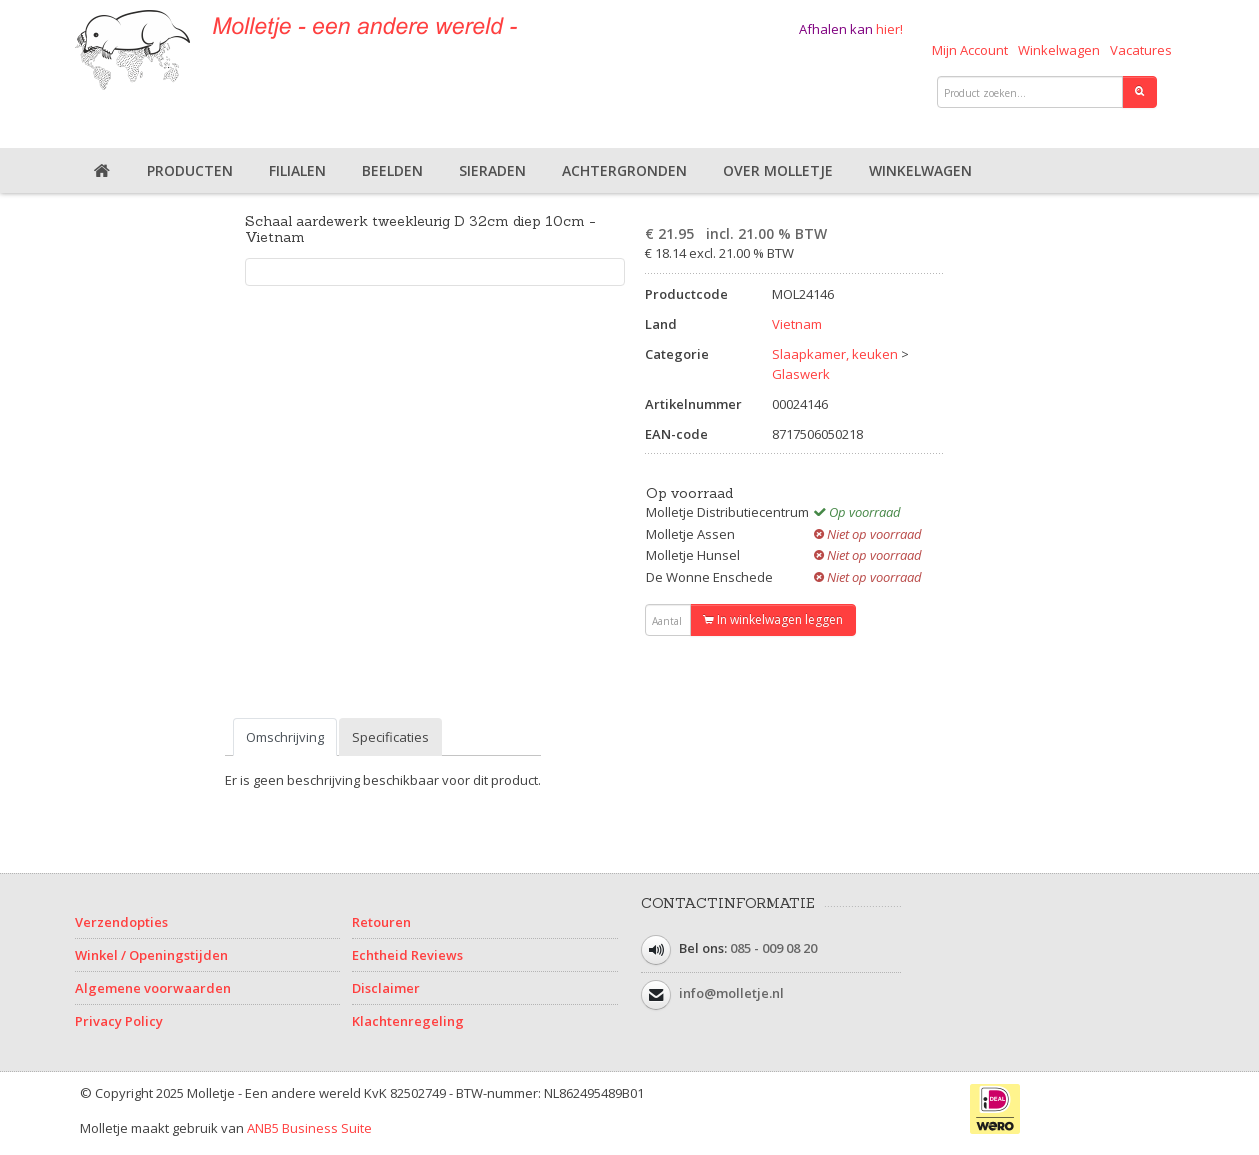 Image resolution: width=1259 pixels, height=1155 pixels. What do you see at coordinates (773, 948) in the screenshot?
I see `085 - 009 08 20` at bounding box center [773, 948].